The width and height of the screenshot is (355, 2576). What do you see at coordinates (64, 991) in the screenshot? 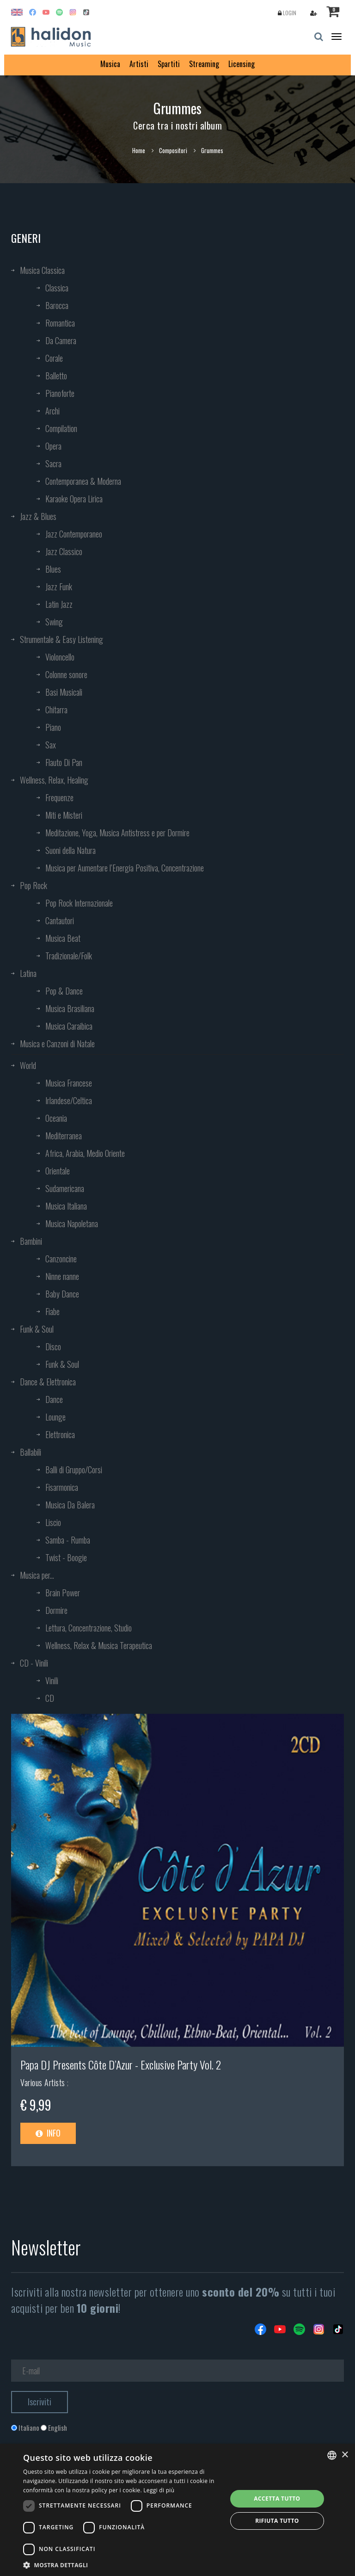
I see `Pop & Dance` at bounding box center [64, 991].